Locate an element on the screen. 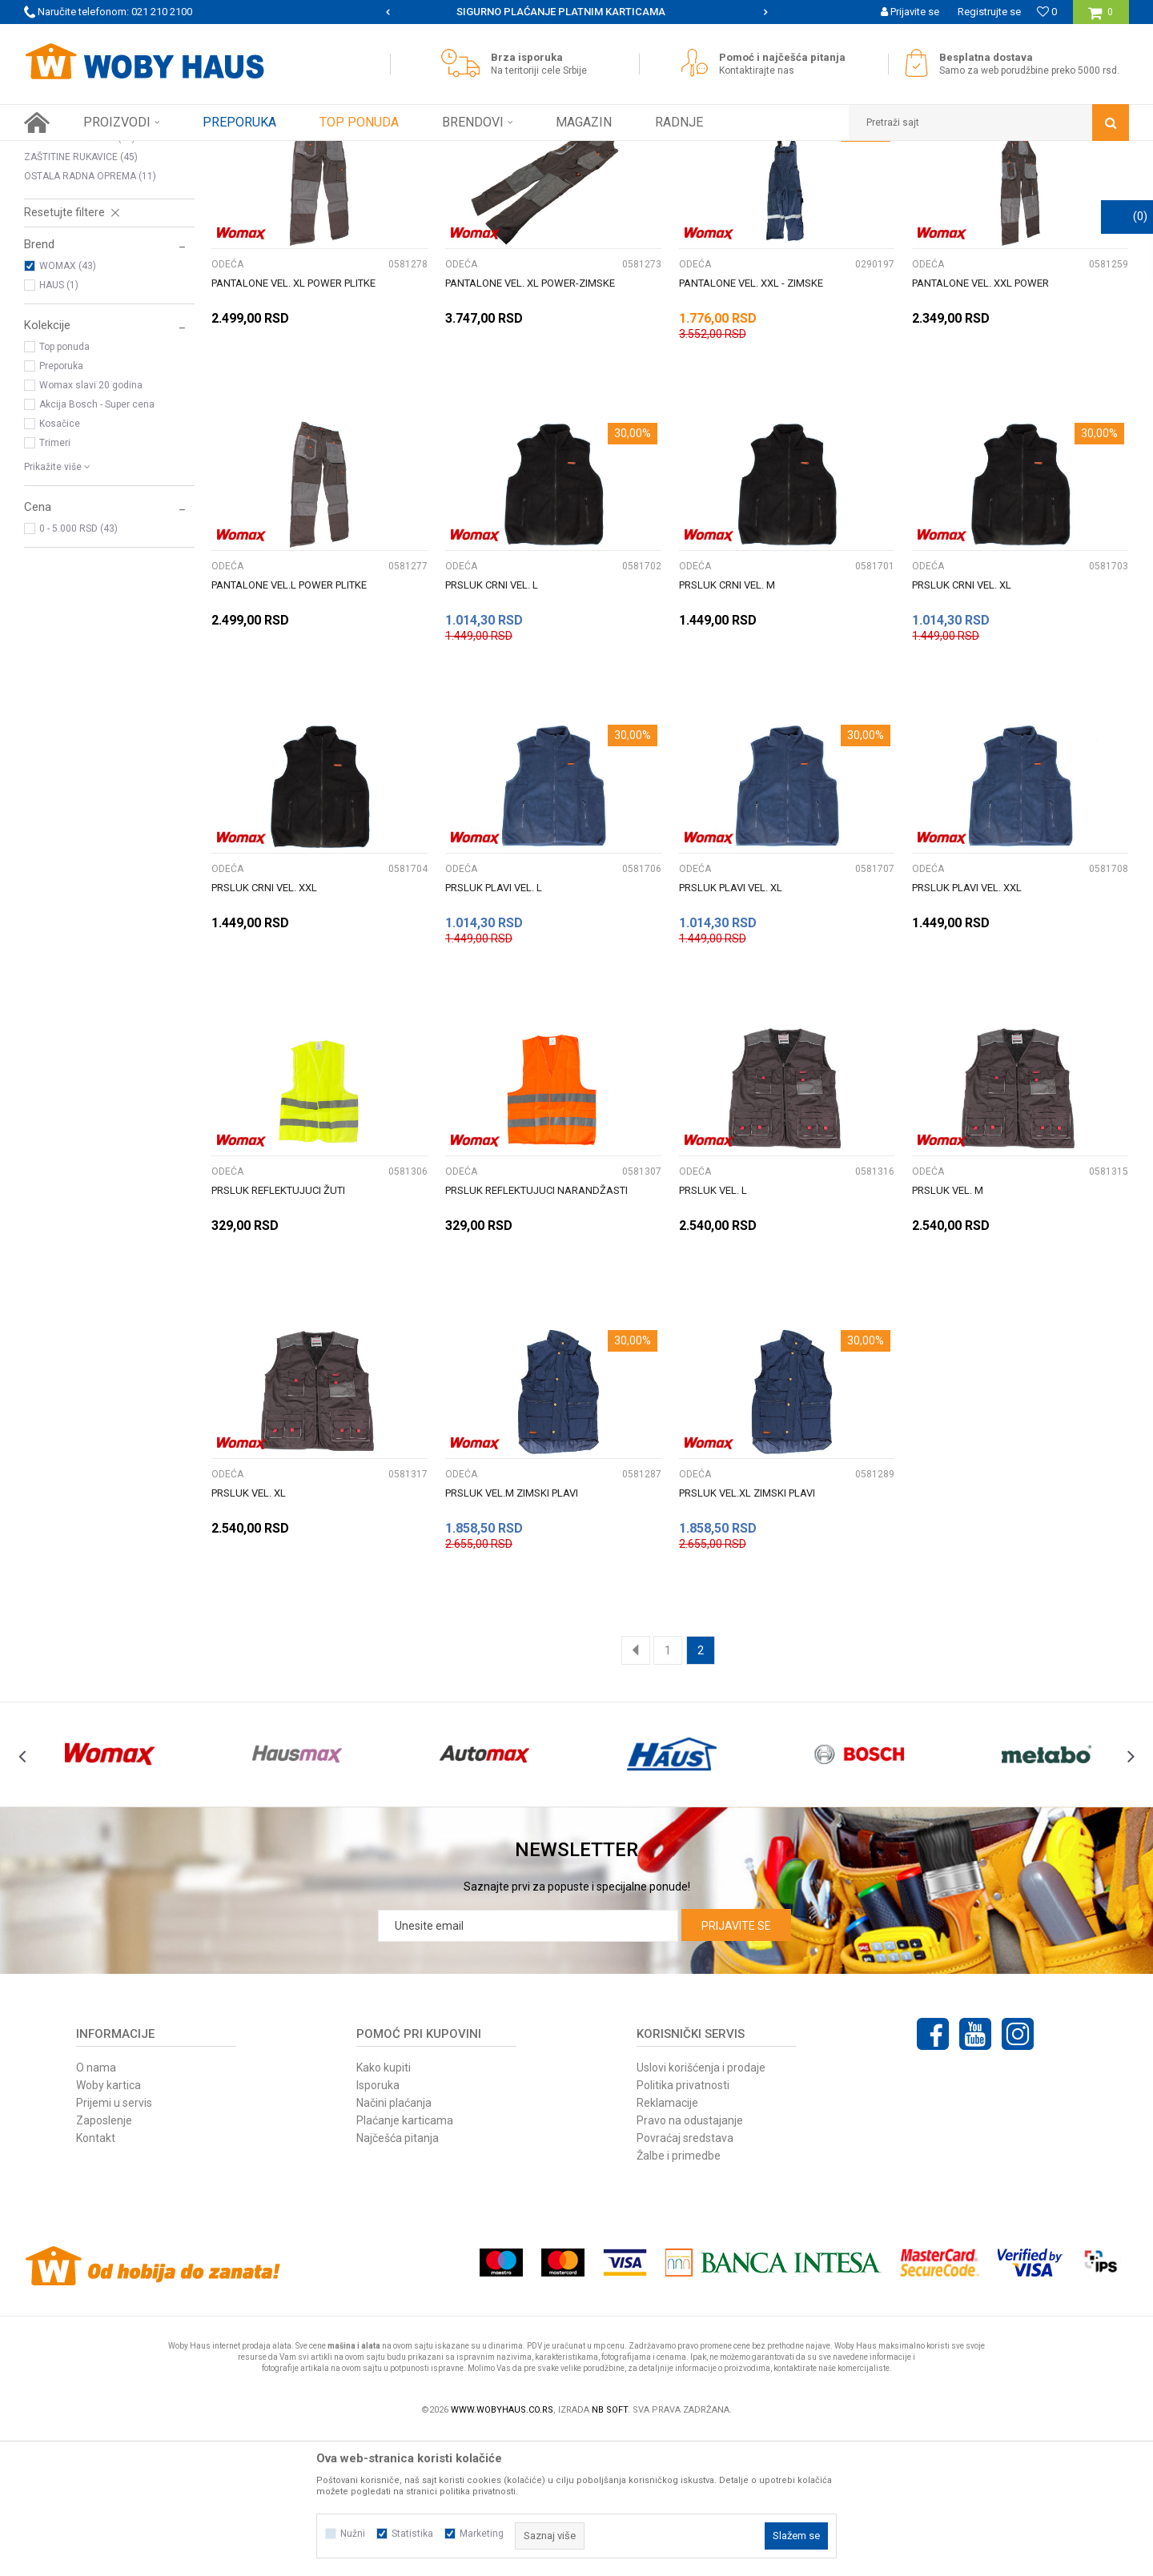  Pravo na odustajanje is located at coordinates (690, 2261).